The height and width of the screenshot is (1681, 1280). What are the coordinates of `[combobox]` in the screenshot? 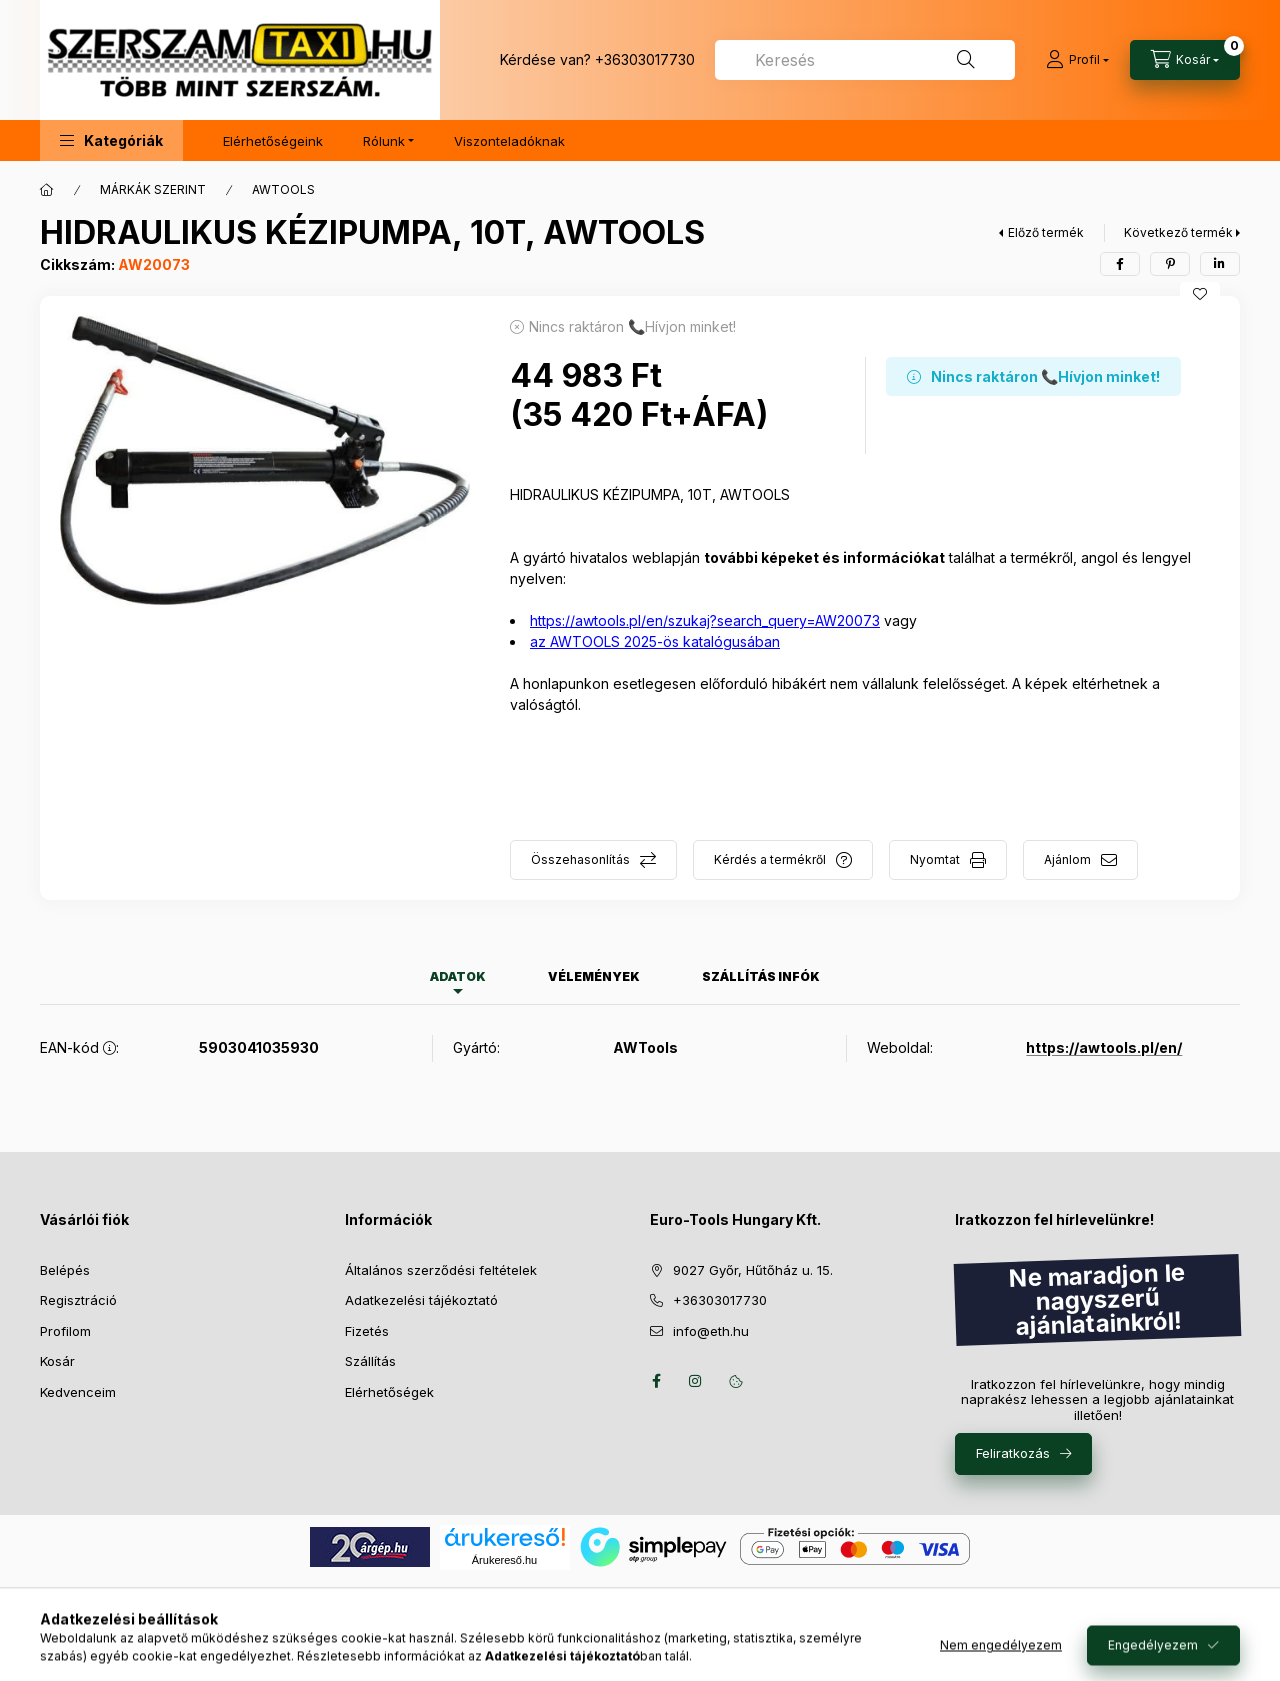 It's located at (865, 60).